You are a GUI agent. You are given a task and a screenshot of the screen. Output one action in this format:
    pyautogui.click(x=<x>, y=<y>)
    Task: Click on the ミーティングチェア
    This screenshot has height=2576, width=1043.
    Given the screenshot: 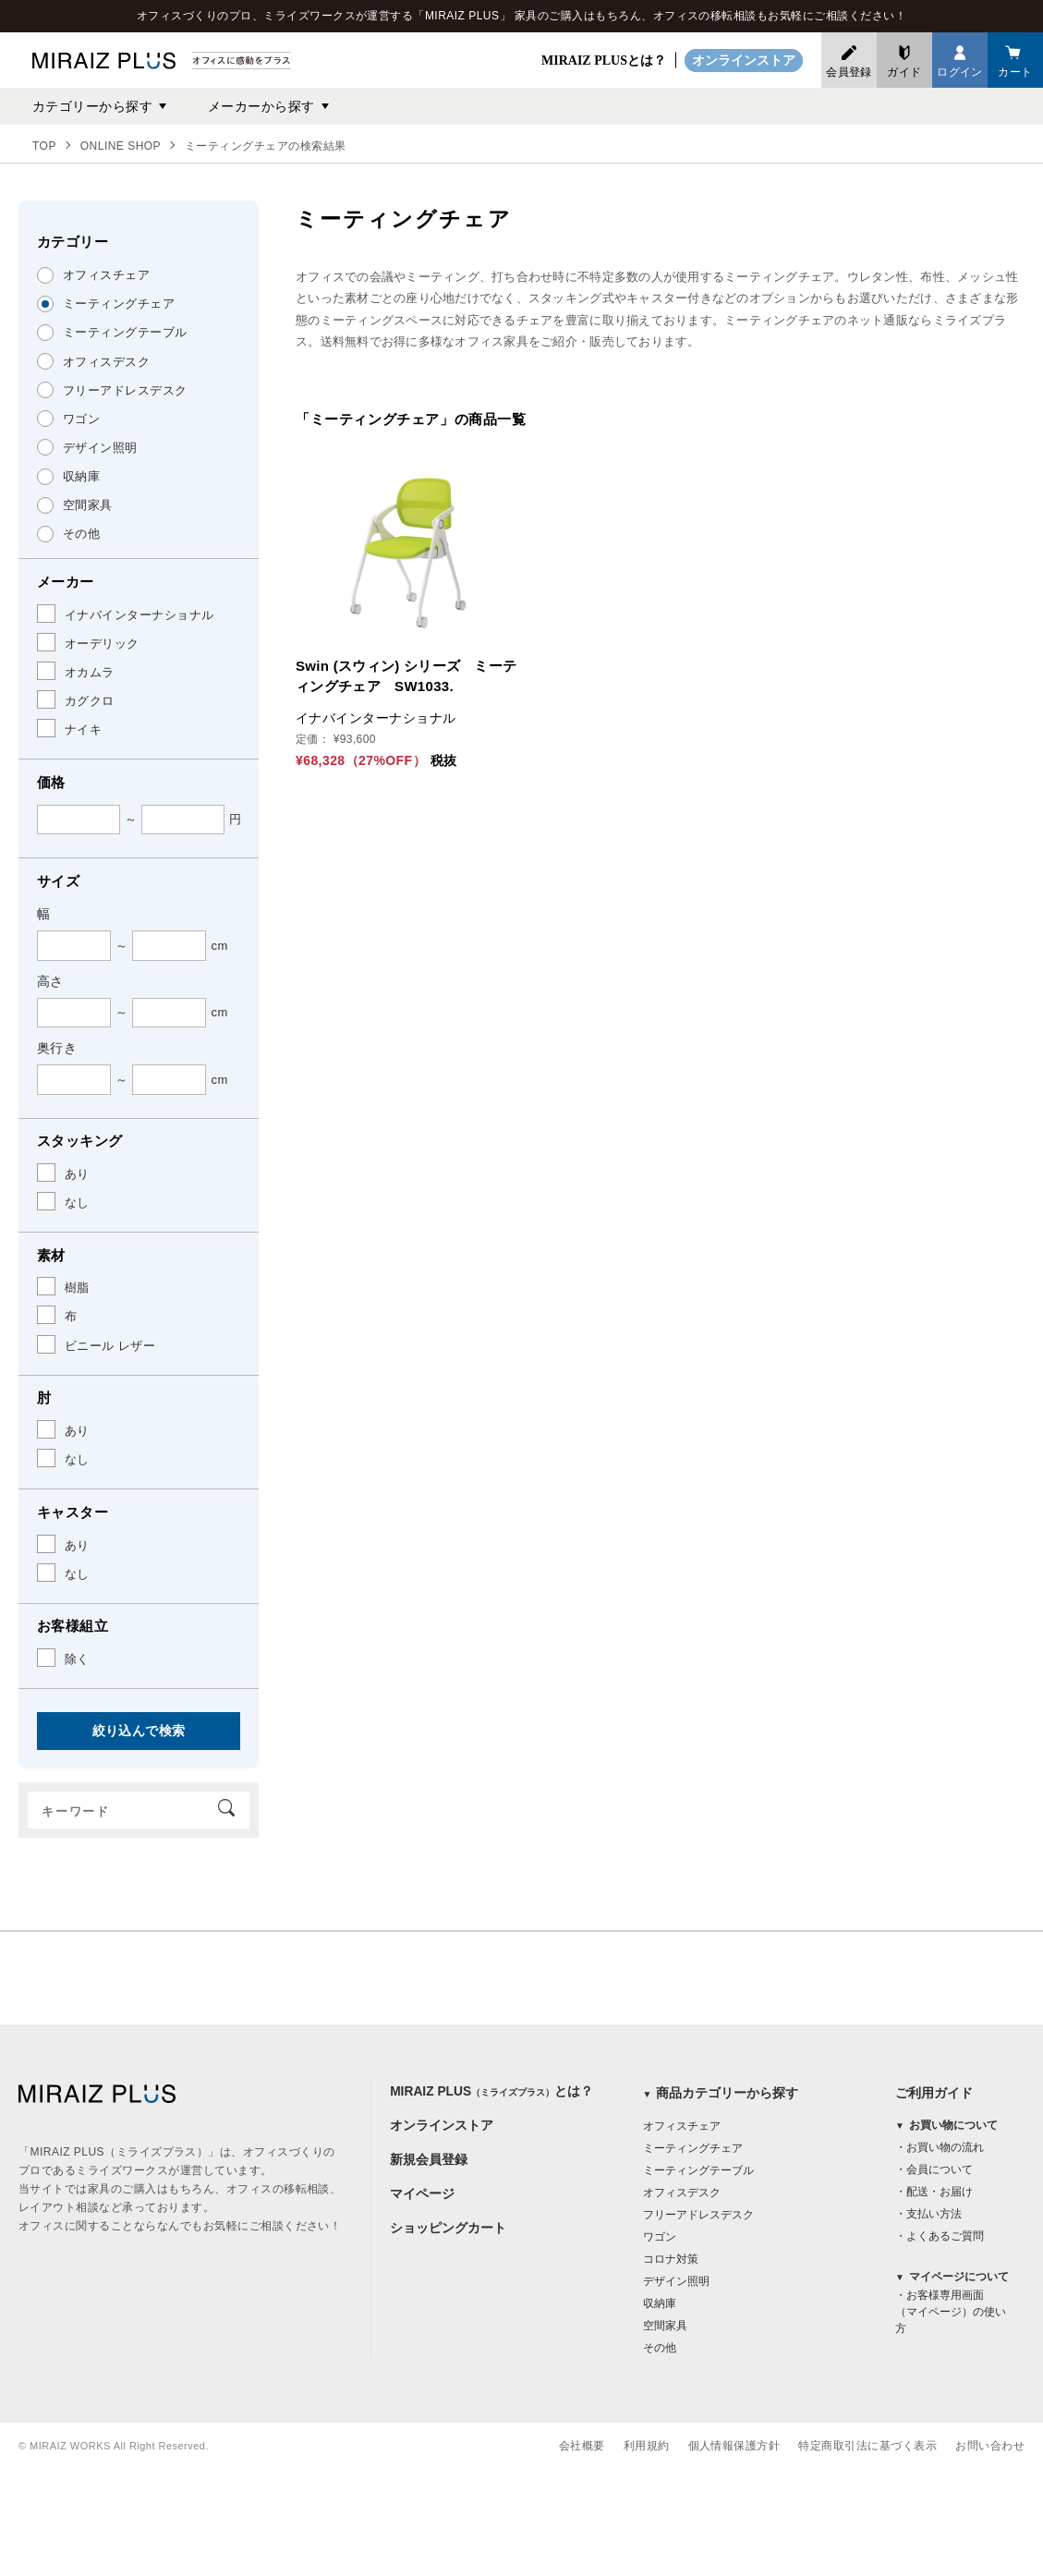 What is the action you would take?
    pyautogui.click(x=693, y=2148)
    